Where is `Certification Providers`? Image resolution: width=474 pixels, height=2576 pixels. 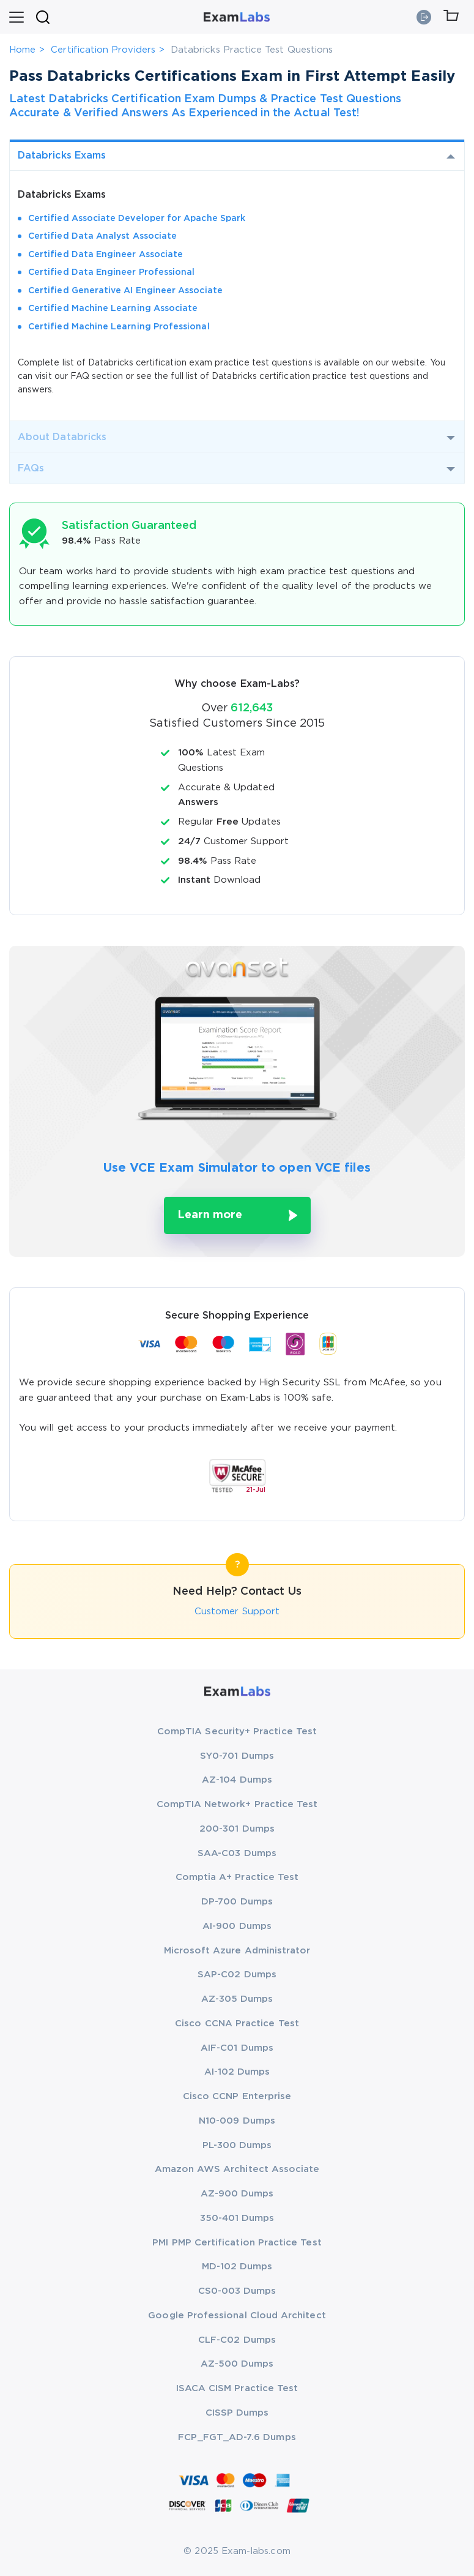 Certification Providers is located at coordinates (103, 50).